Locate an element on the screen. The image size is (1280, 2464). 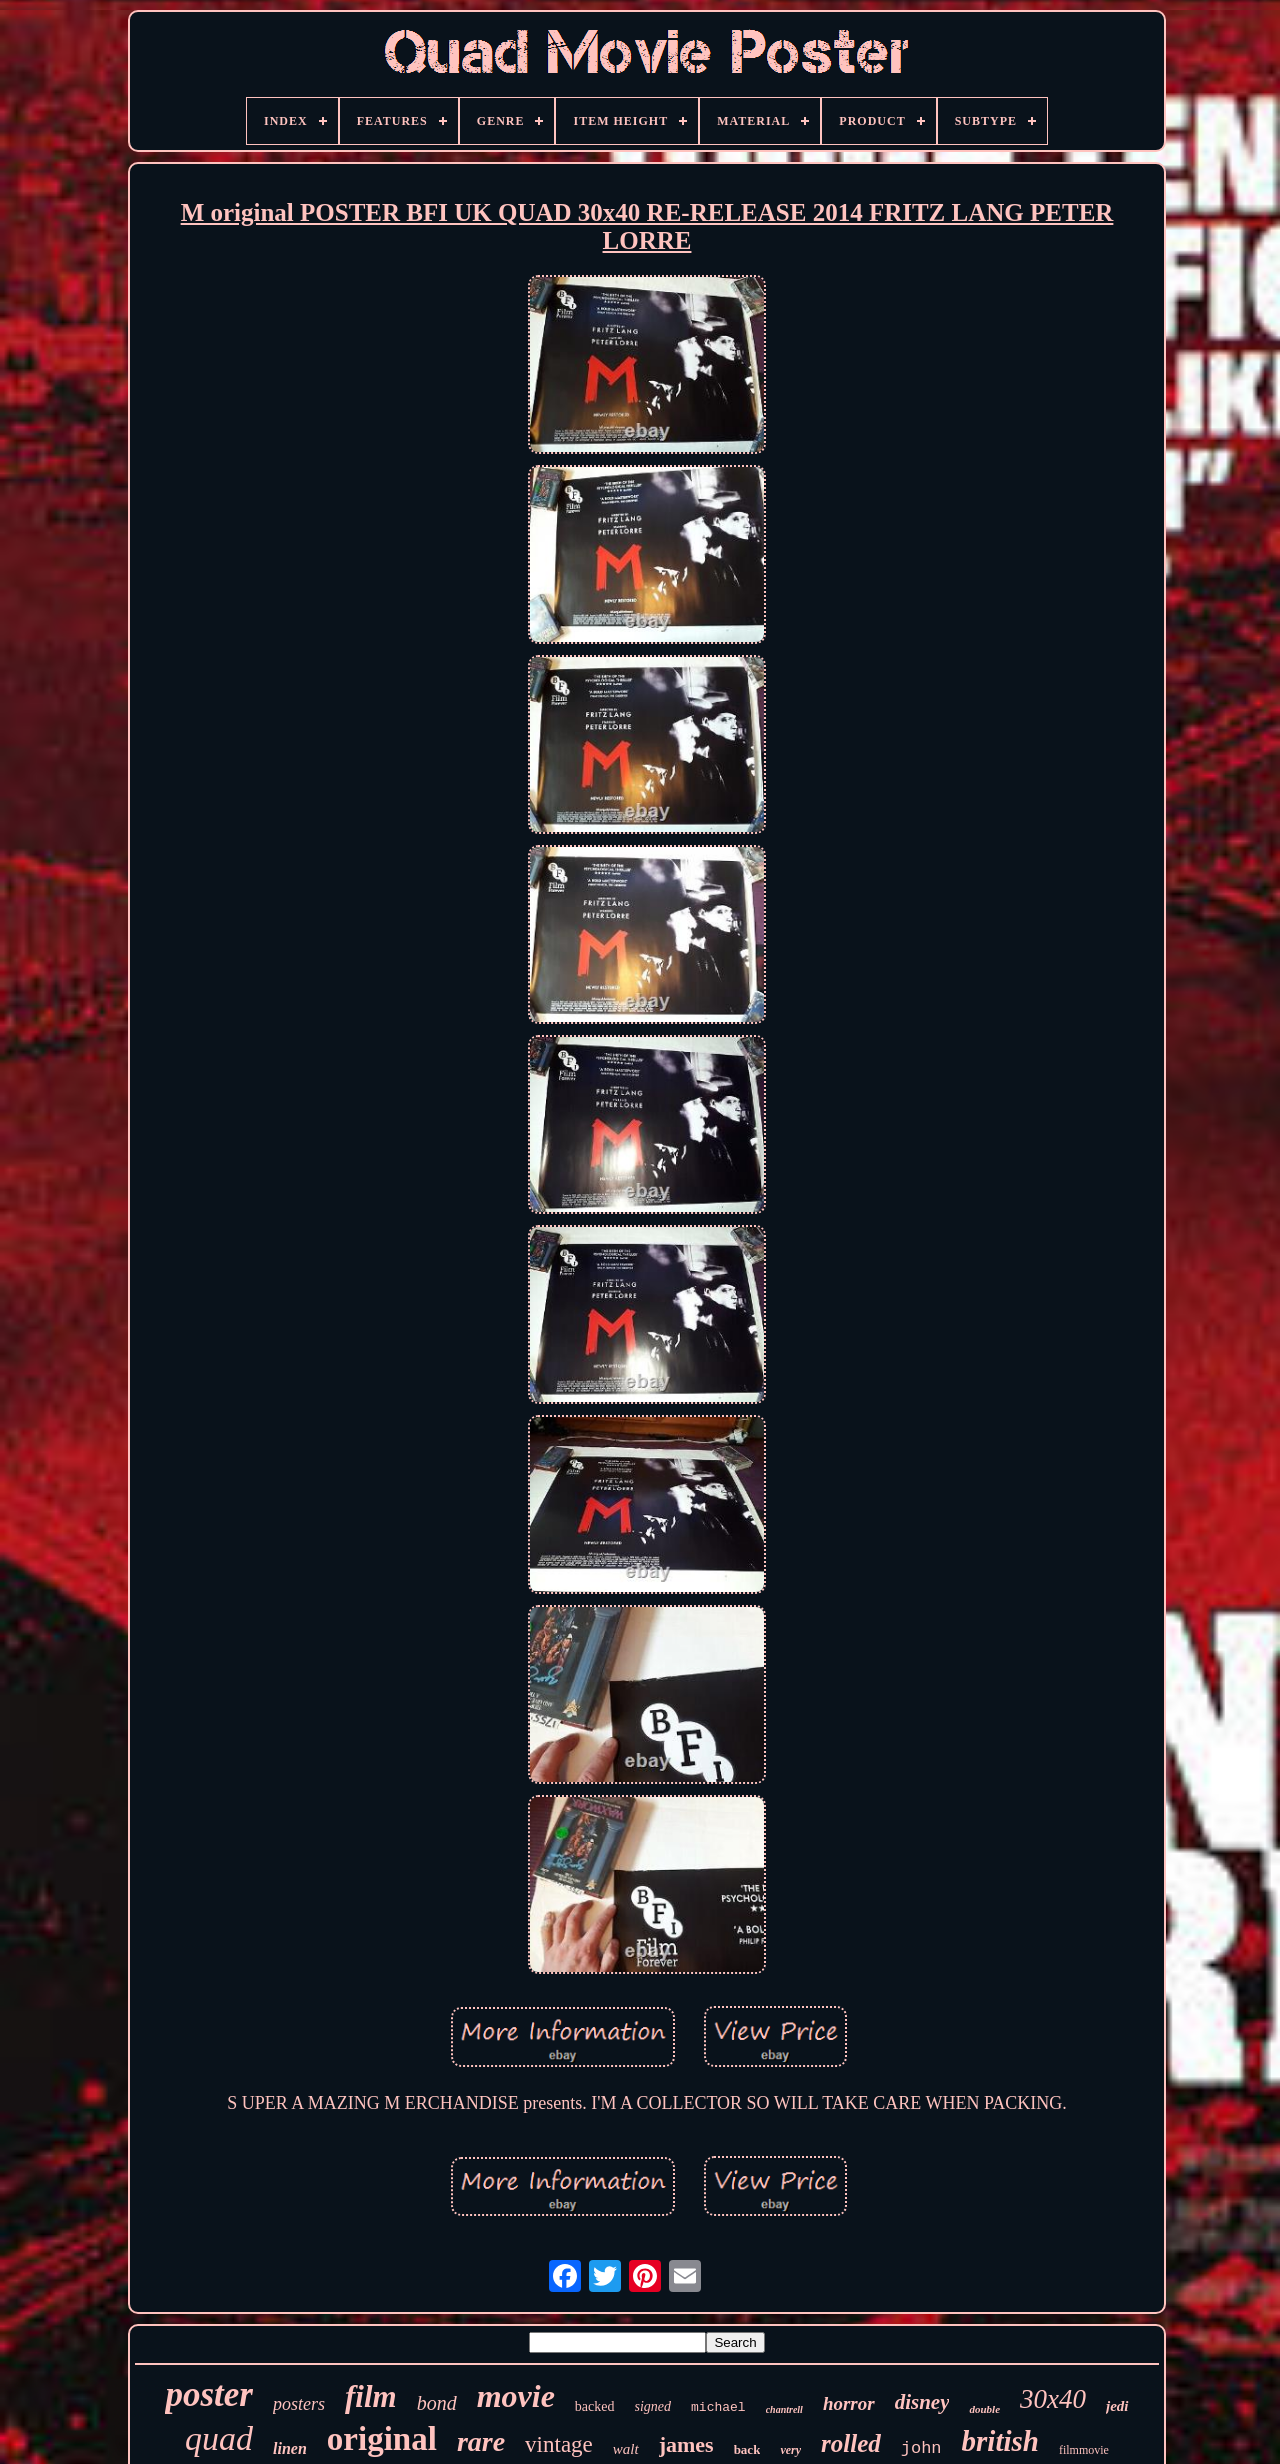
film is located at coordinates (371, 2396).